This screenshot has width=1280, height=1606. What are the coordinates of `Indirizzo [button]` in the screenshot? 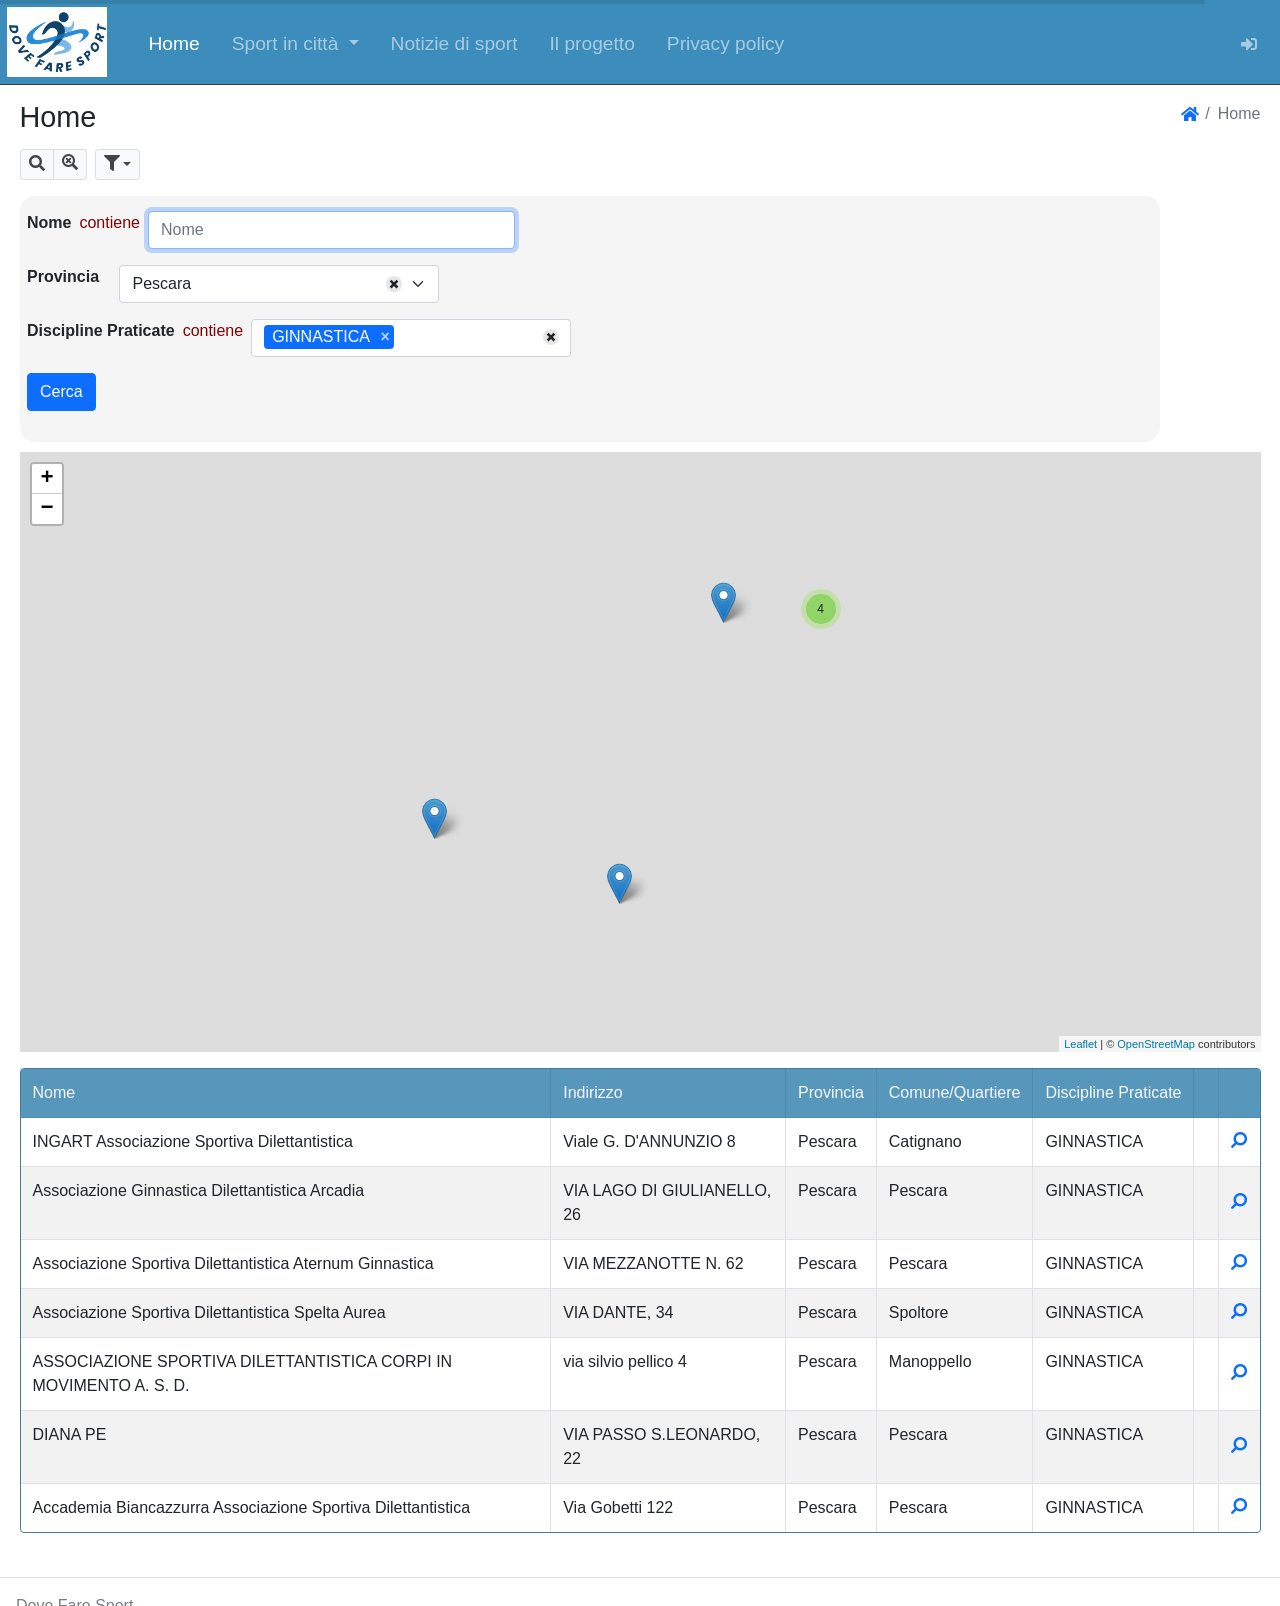 It's located at (593, 1092).